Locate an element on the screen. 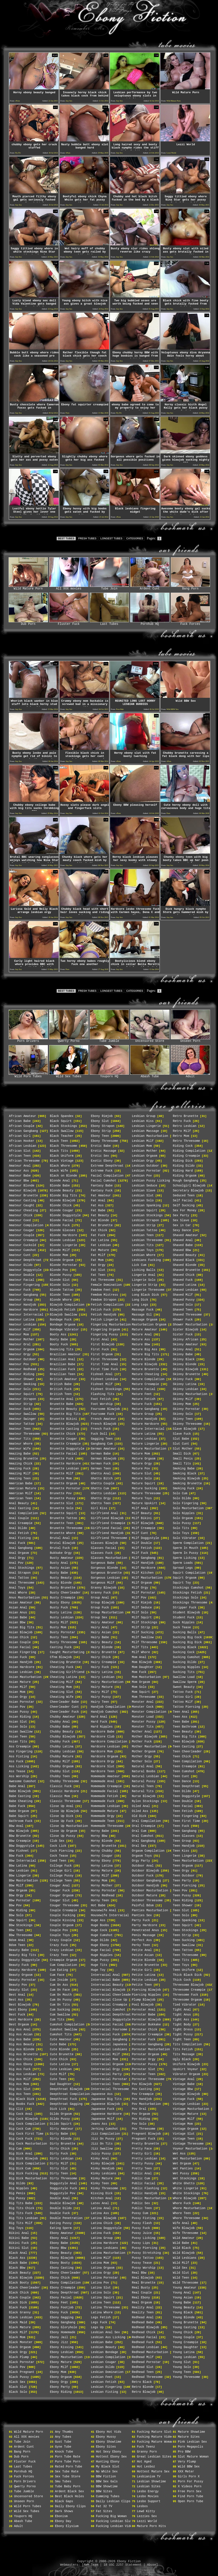 This screenshot has height=2576, width=218. Beauty Hardcore is located at coordinates (22, 1970).